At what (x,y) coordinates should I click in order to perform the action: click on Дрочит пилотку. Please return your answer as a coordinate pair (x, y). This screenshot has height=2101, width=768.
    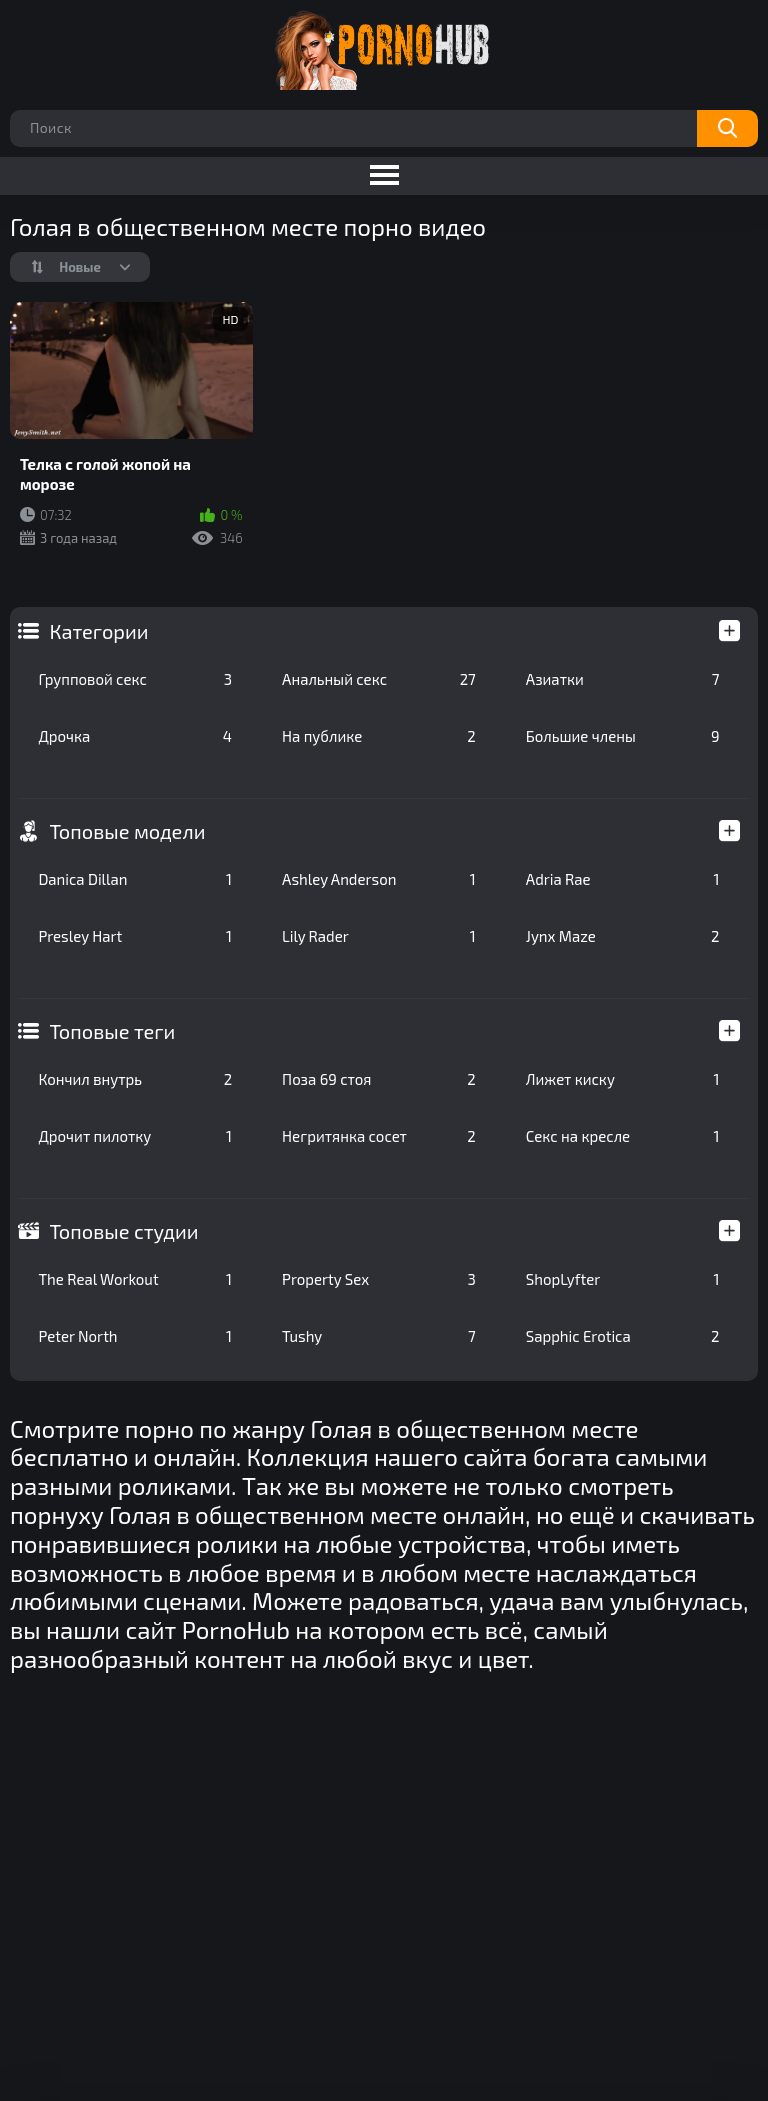
    Looking at the image, I should click on (135, 1136).